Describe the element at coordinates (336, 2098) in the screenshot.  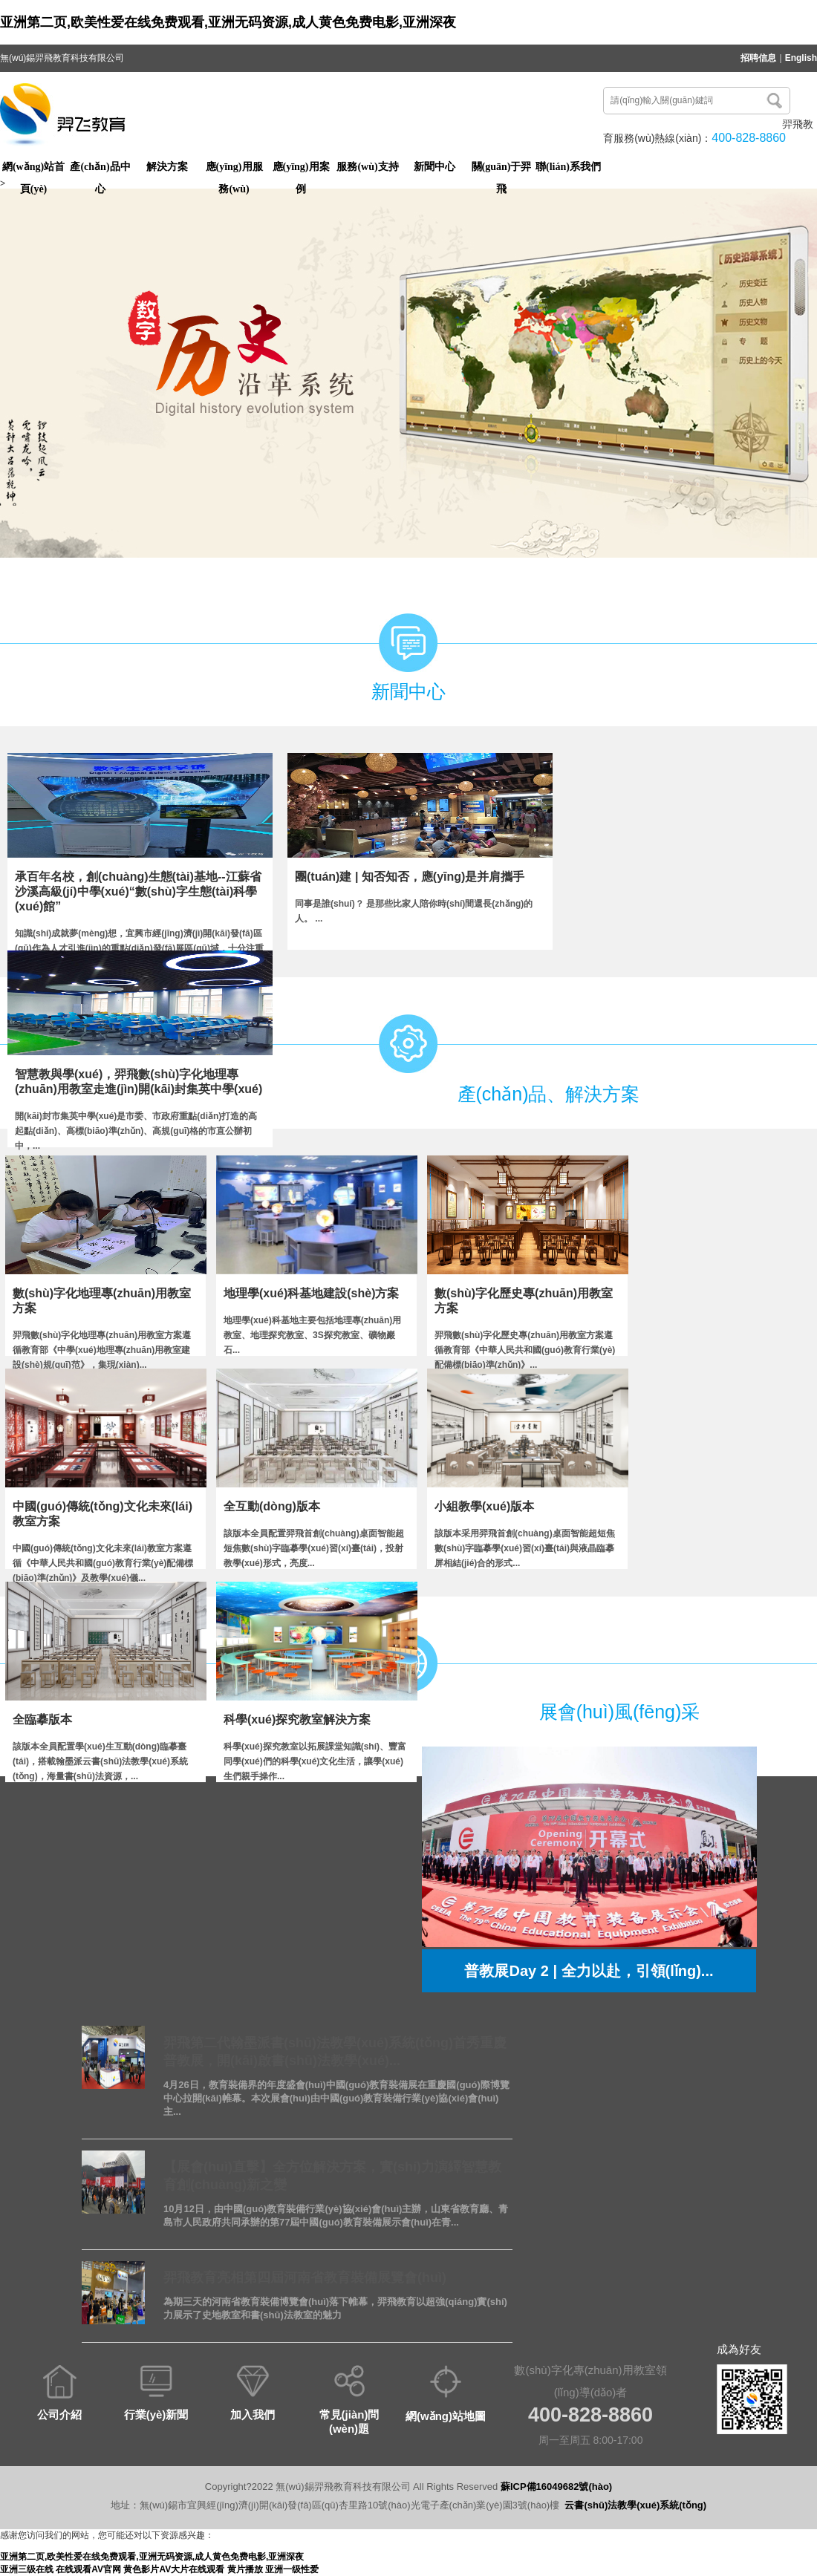
I see `4月26日，教育裝備界的年度盛會(huì)中國(guó)教育裝備展在重慶國(guó)際博覽中心拉開(kāi)帷幕。本次展會(huì)由中國(guó)教育裝備行業(yè)協(xié)會(huì)主...` at that location.